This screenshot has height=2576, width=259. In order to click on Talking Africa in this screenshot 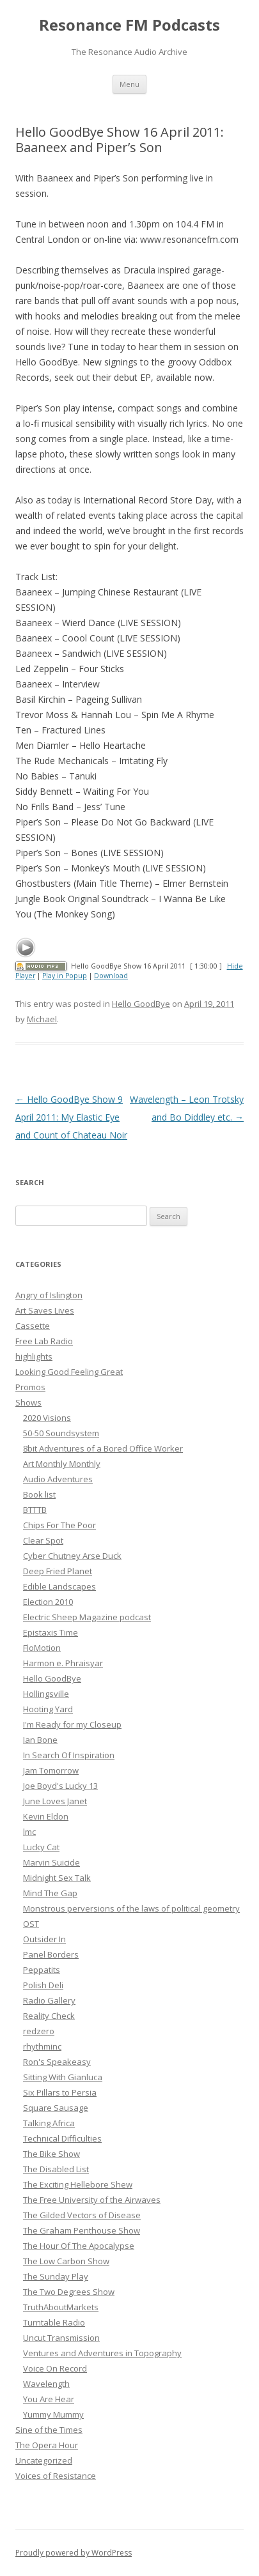, I will do `click(49, 2123)`.